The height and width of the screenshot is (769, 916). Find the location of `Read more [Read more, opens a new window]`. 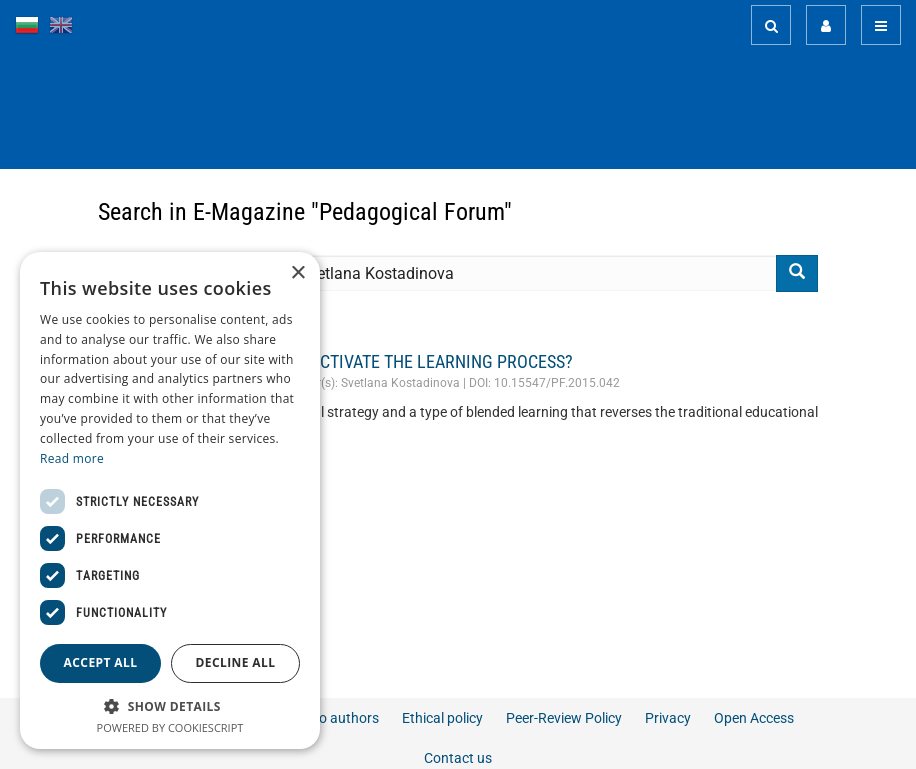

Read more [Read more, opens a new window] is located at coordinates (72, 458).